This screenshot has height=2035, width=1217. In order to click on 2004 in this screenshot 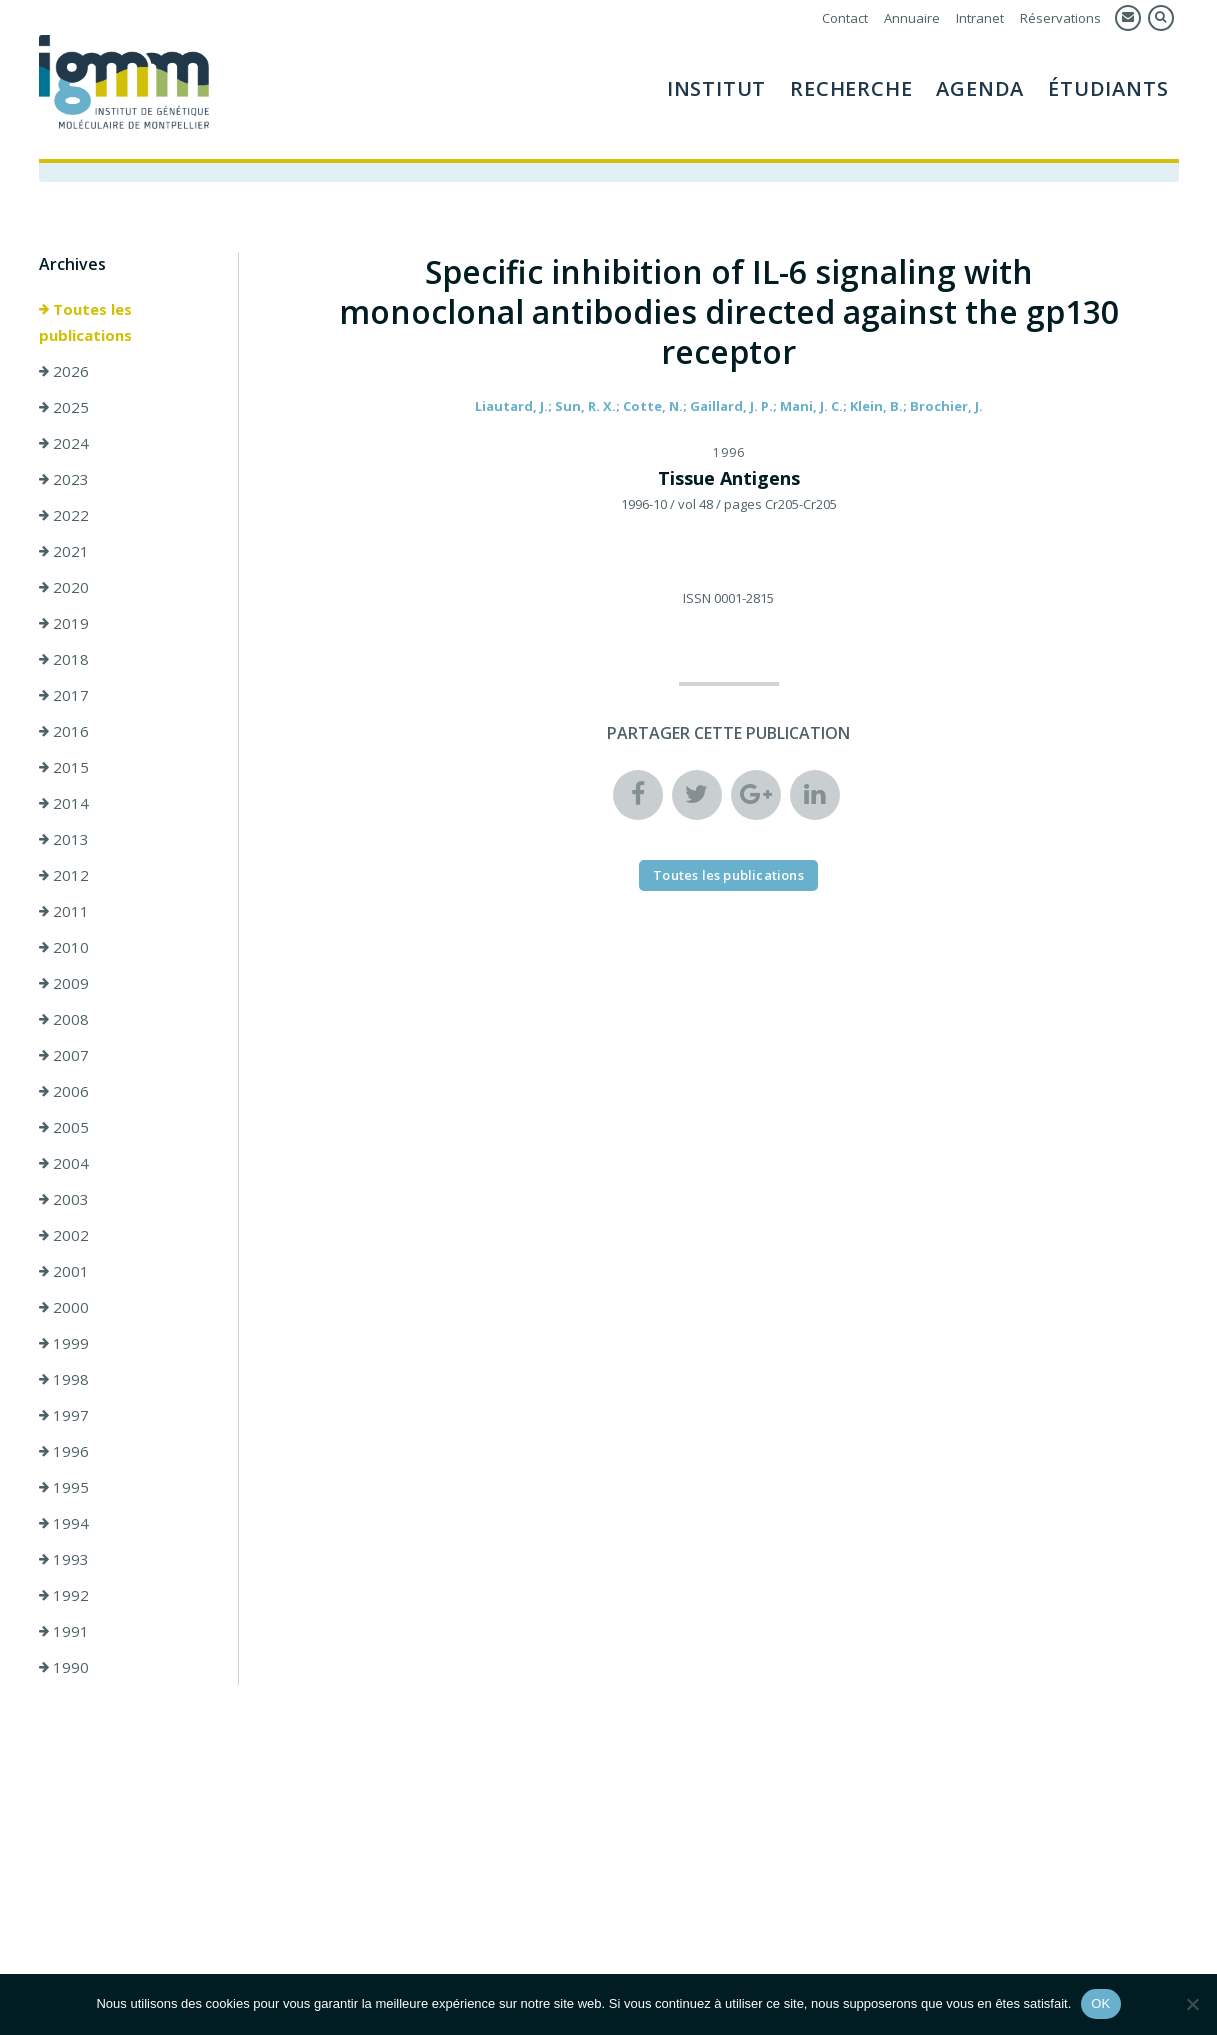, I will do `click(64, 1163)`.